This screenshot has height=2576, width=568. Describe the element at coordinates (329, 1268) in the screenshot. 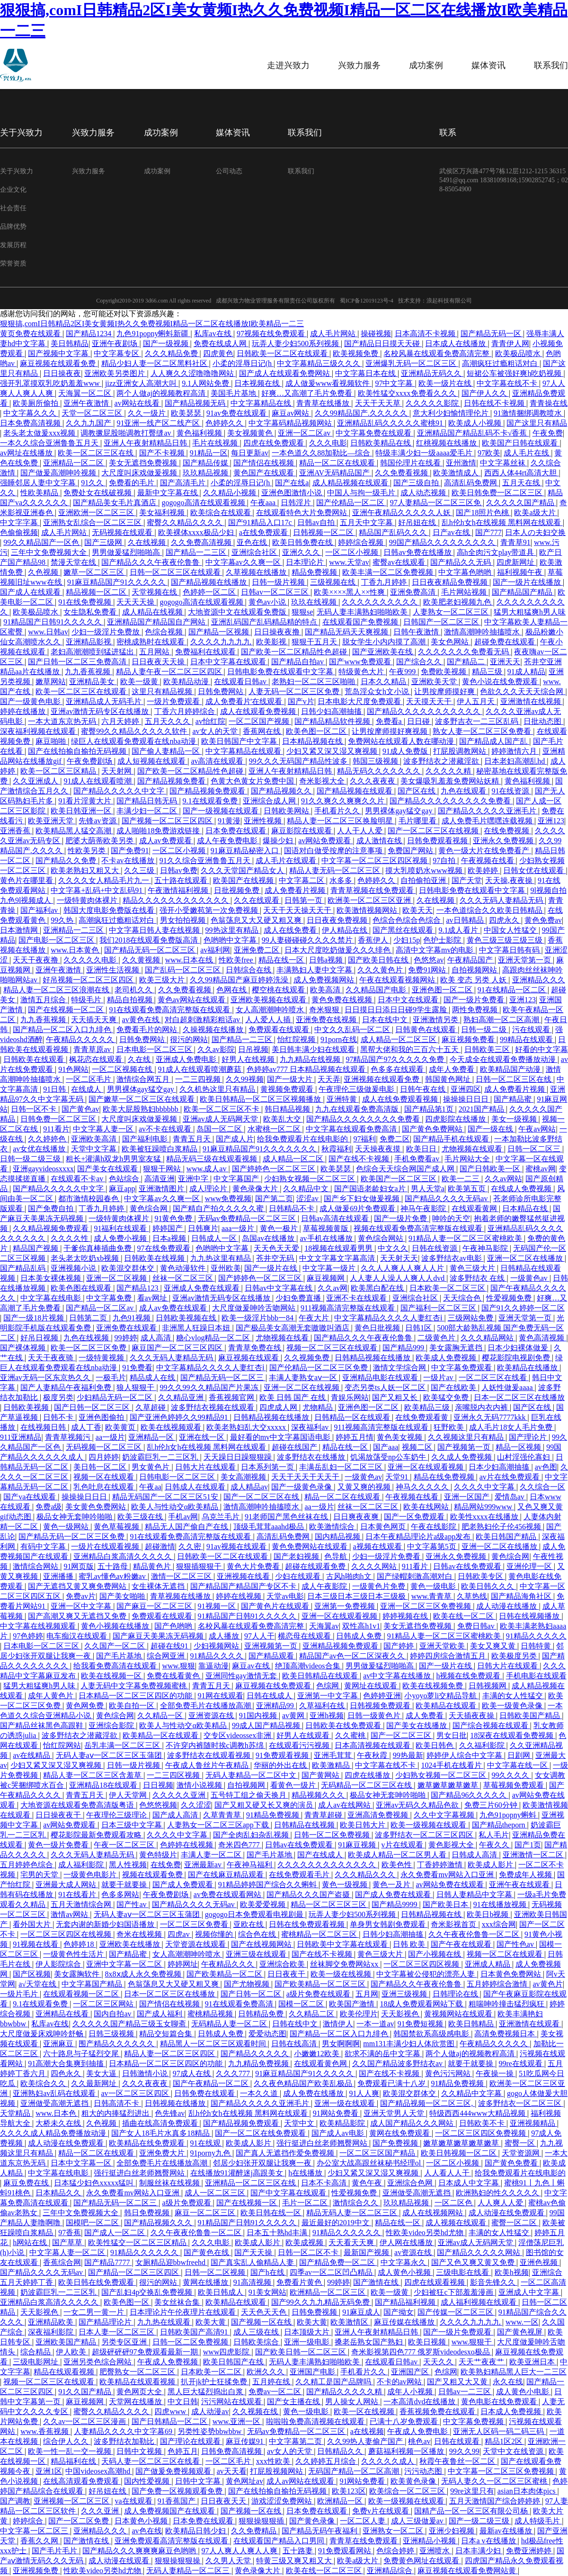

I see `中文字幕一级片` at that location.